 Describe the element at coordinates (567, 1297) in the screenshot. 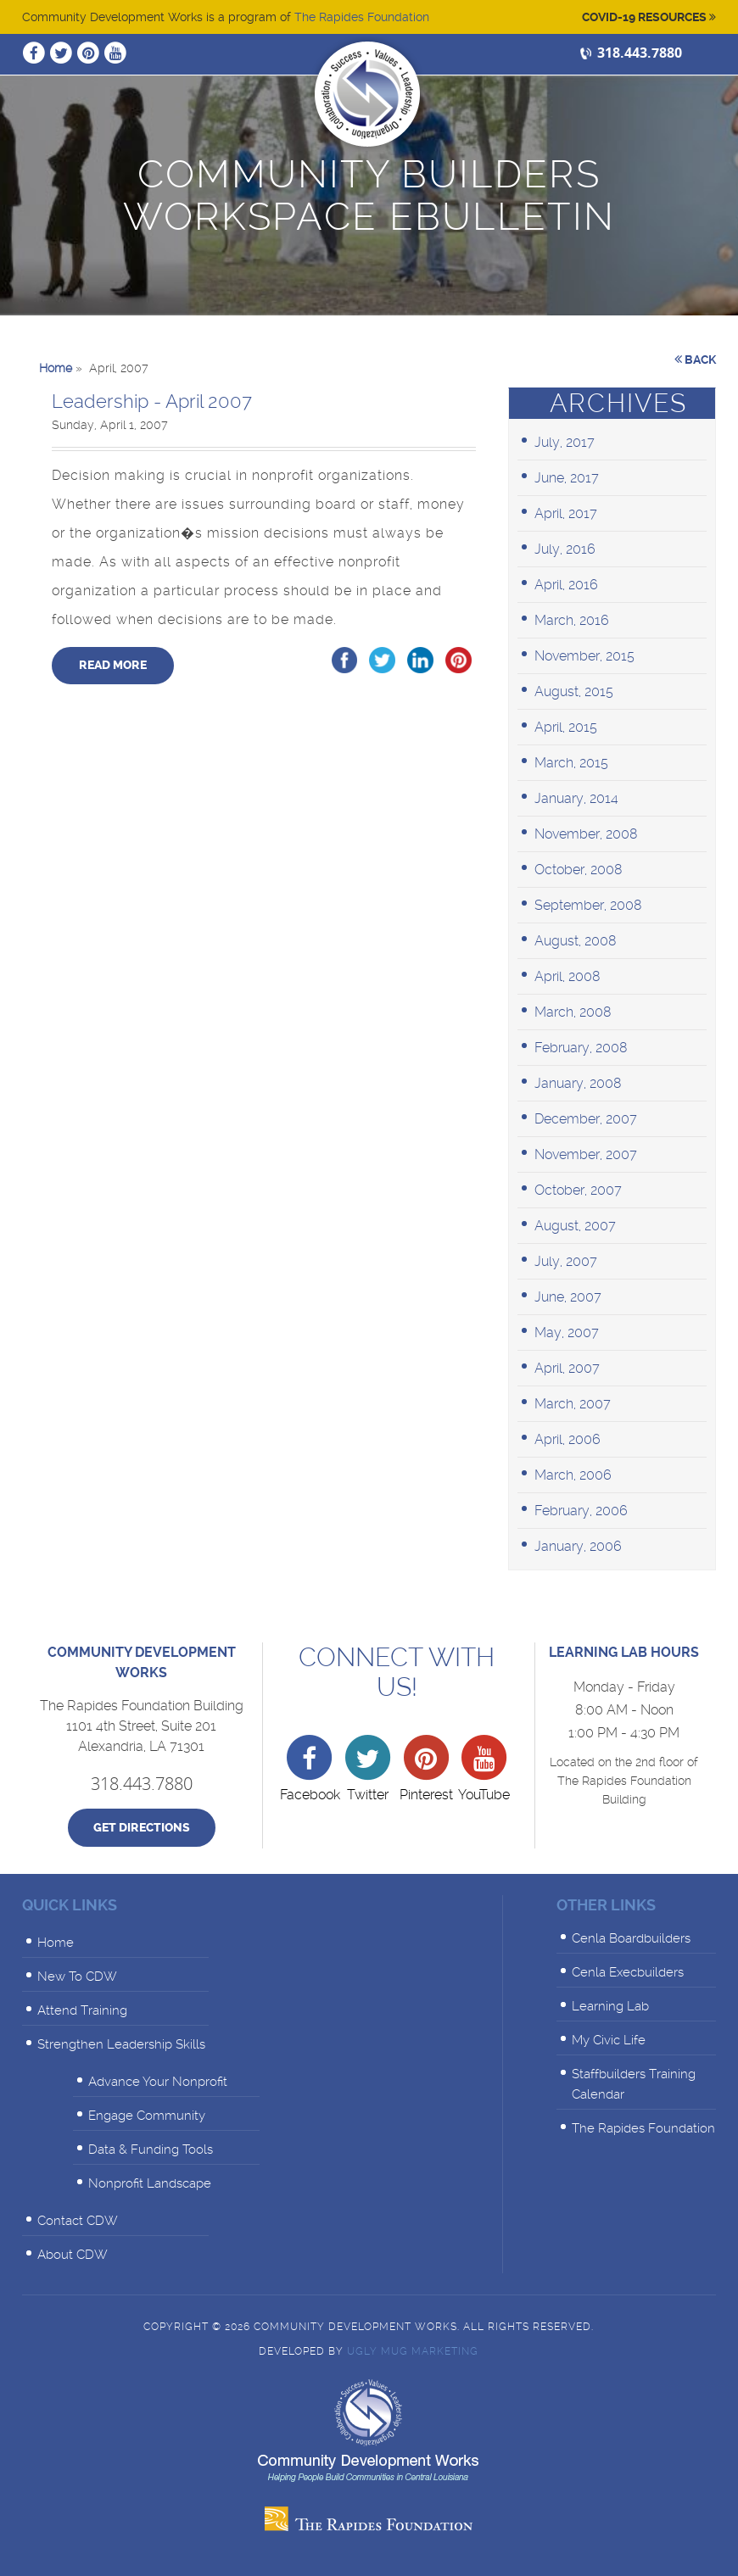

I see `June, 2007` at that location.